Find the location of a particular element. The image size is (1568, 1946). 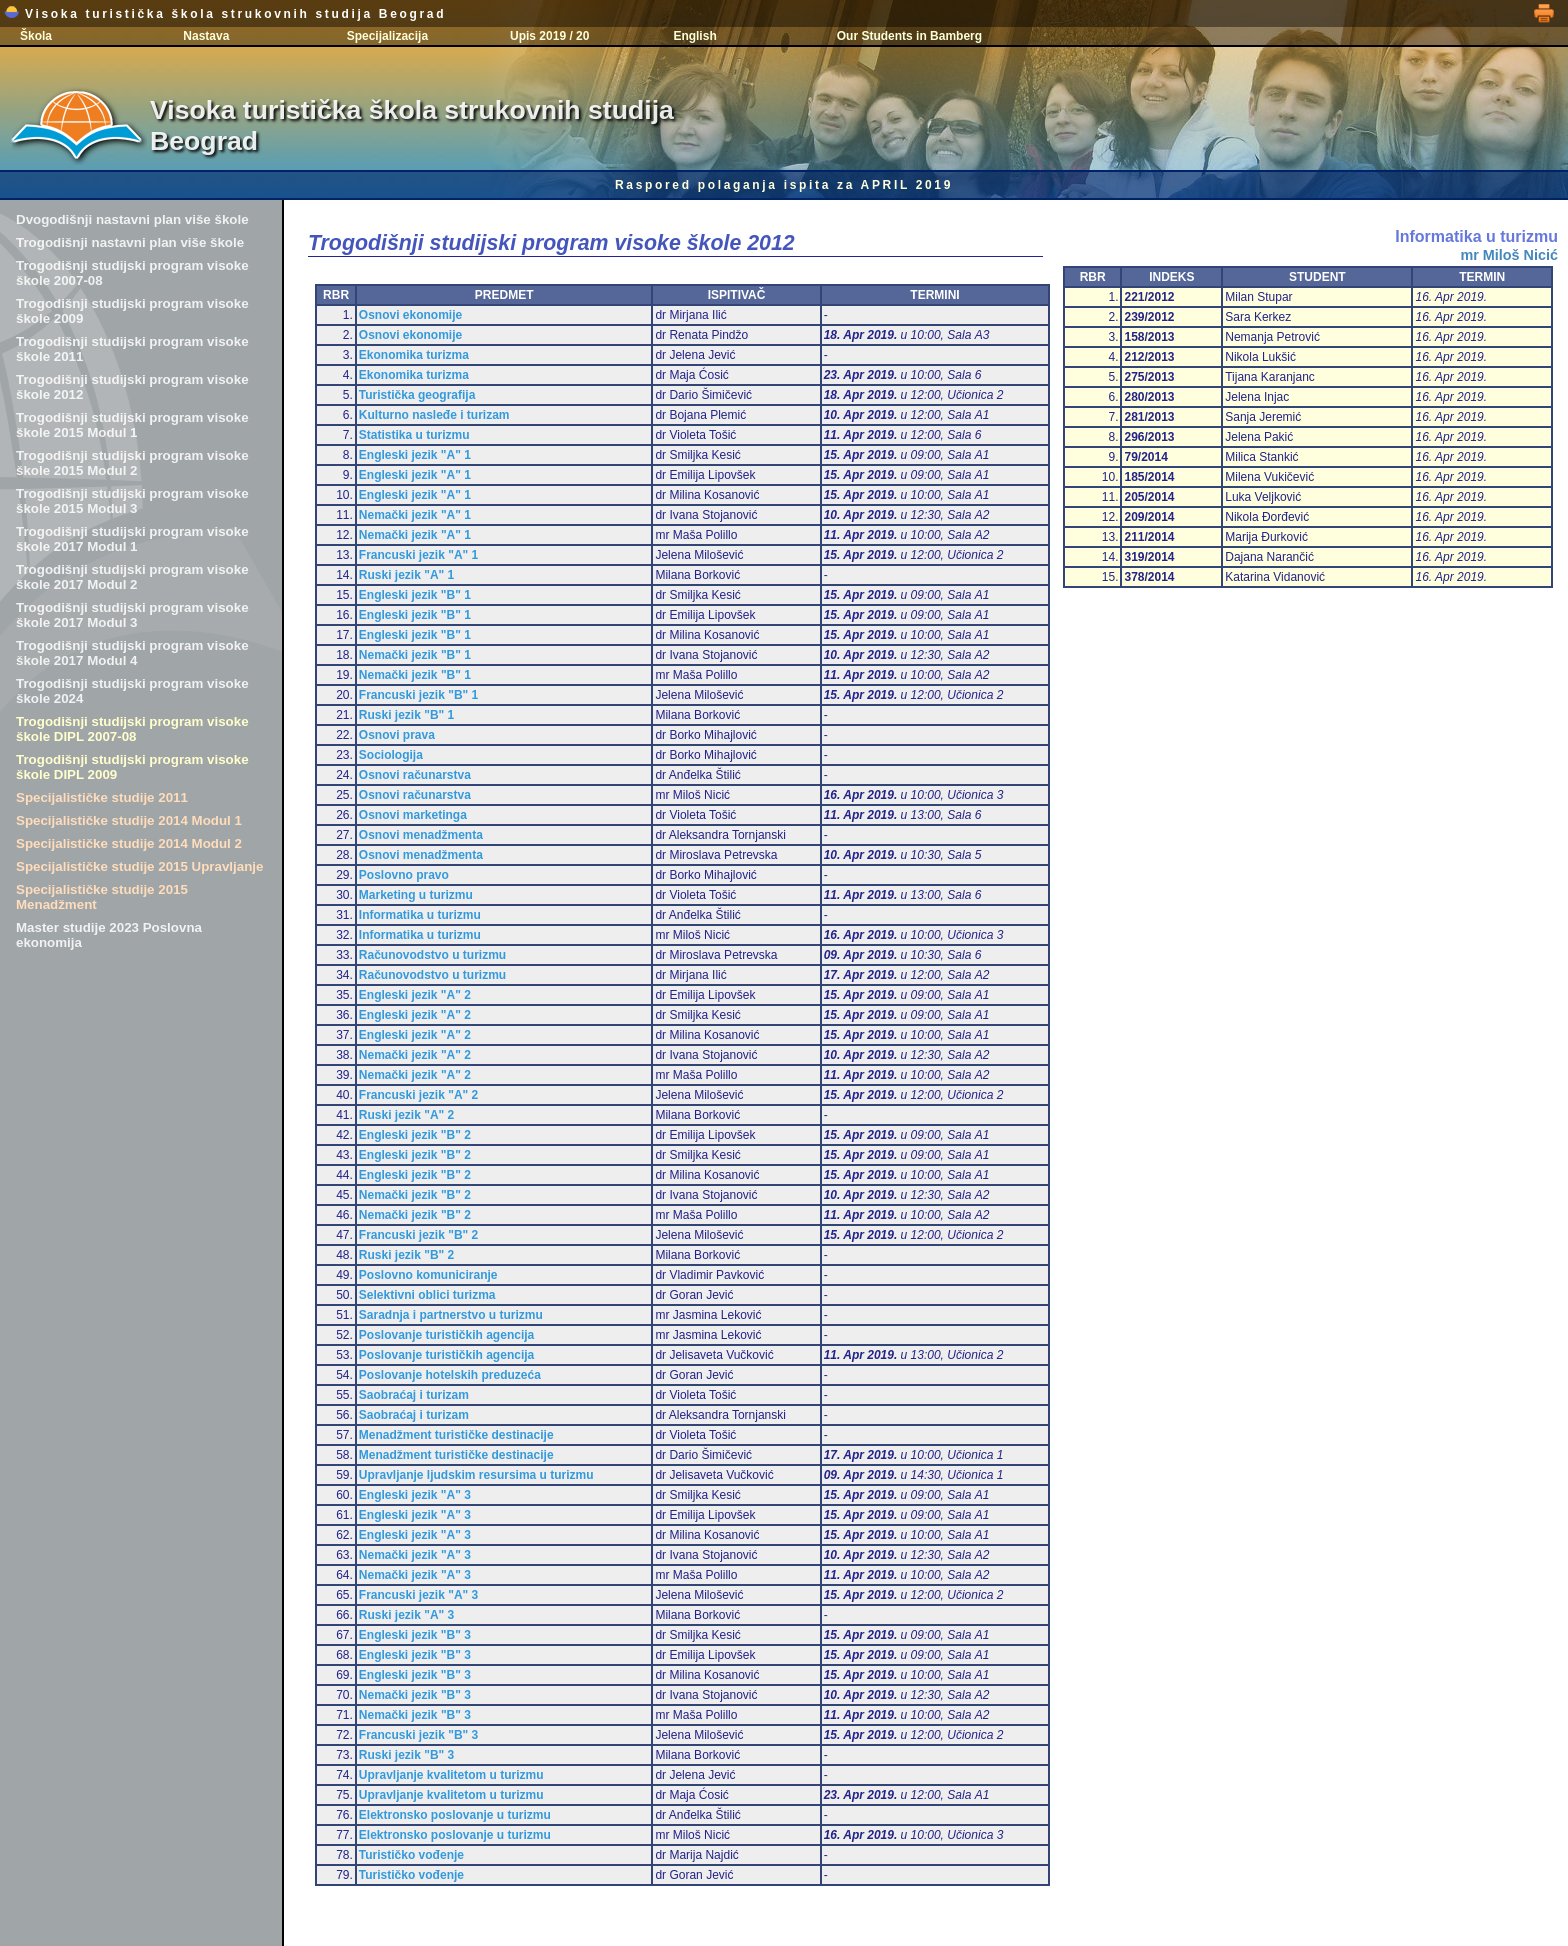

Specijalističke studije 2011 is located at coordinates (102, 797).